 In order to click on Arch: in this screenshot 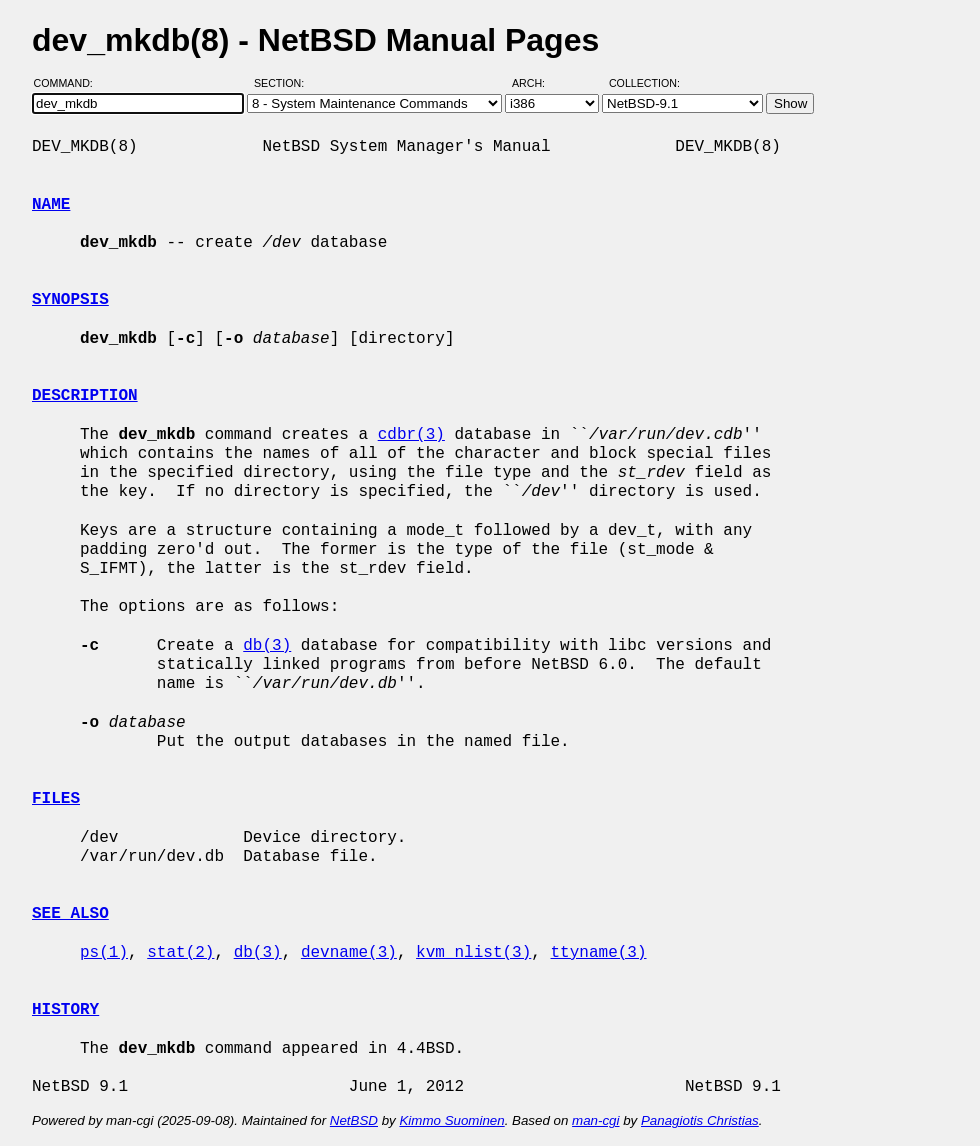, I will do `click(537, 83)`.